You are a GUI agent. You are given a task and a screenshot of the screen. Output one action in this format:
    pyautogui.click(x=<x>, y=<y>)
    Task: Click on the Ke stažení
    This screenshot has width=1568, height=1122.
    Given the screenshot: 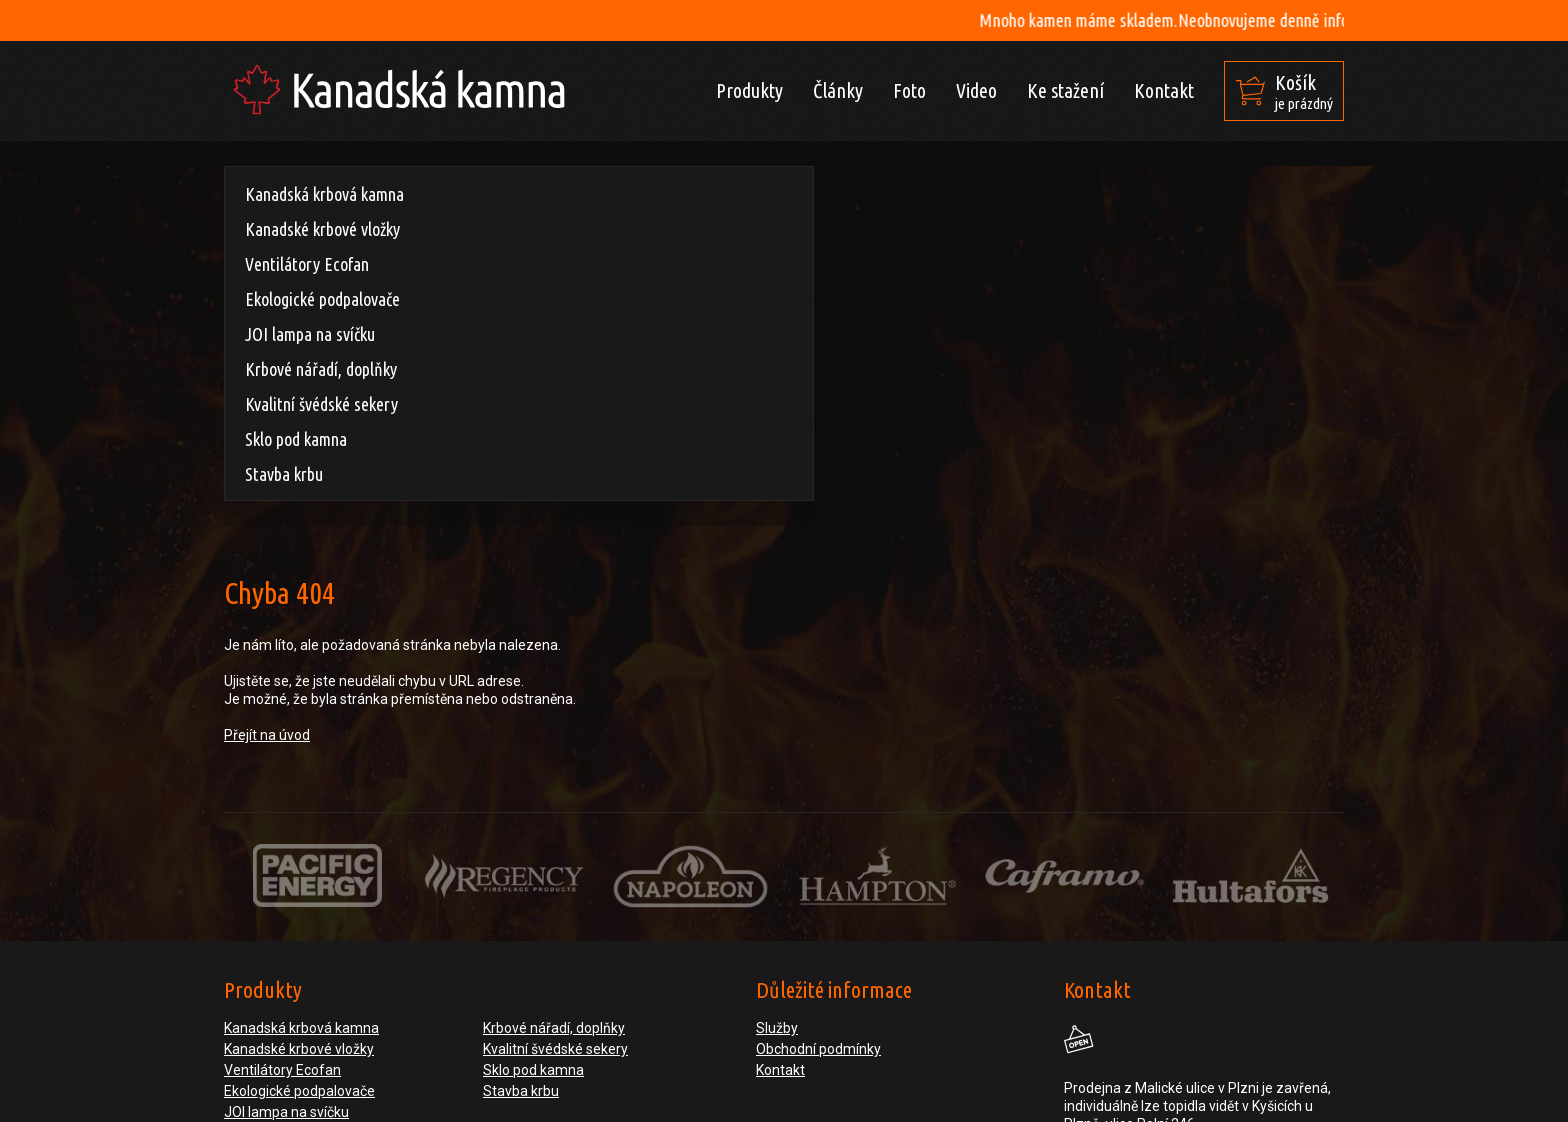 What is the action you would take?
    pyautogui.click(x=1065, y=90)
    